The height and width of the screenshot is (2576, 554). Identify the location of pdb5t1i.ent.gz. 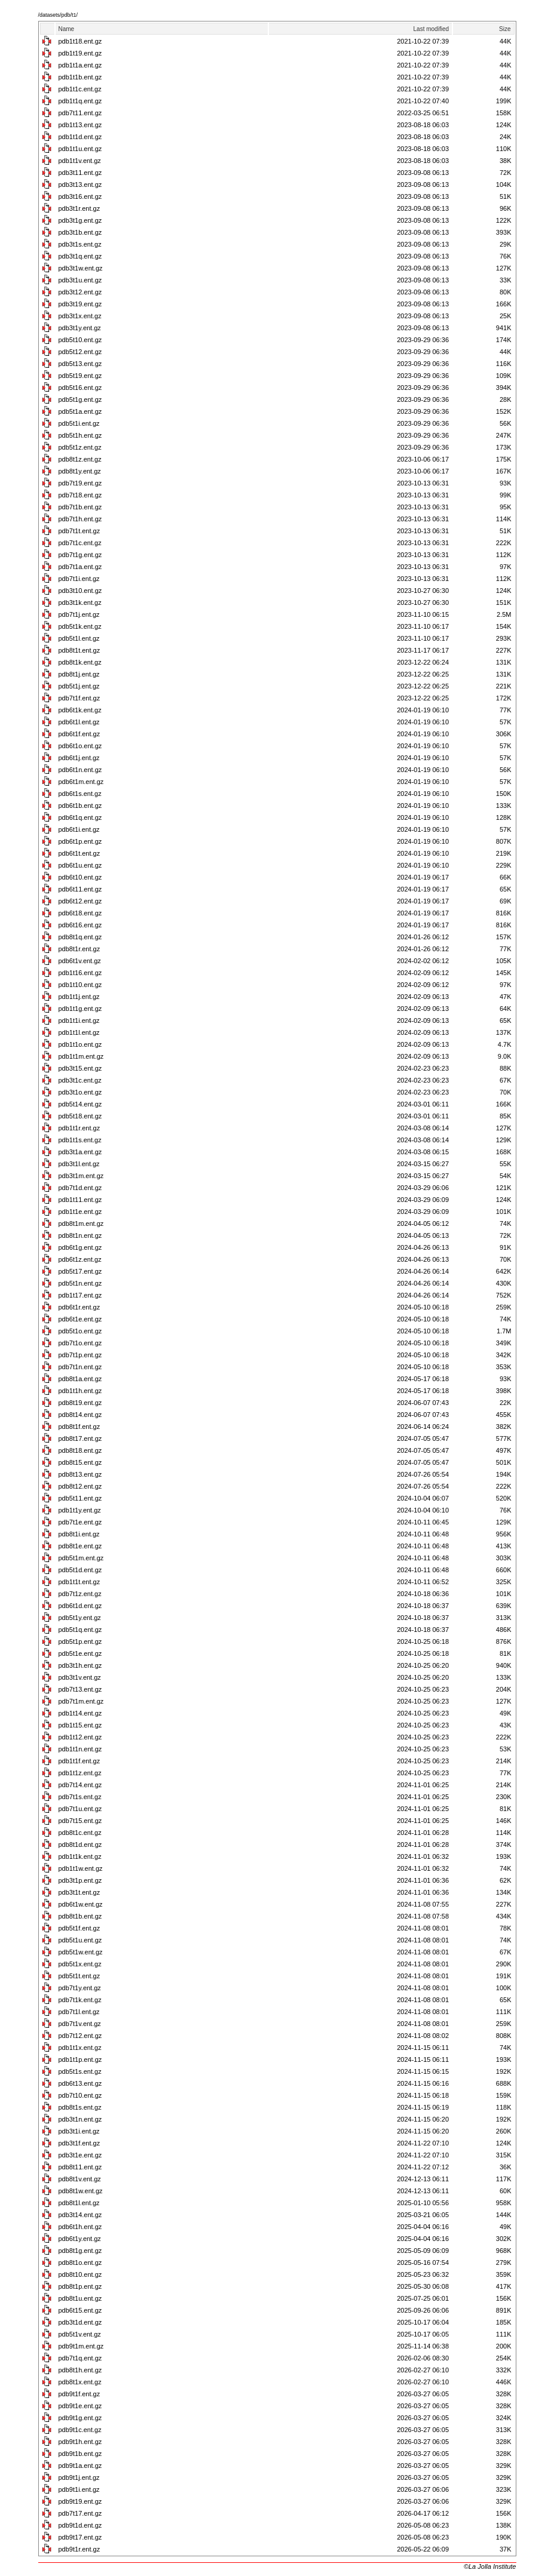
(79, 423).